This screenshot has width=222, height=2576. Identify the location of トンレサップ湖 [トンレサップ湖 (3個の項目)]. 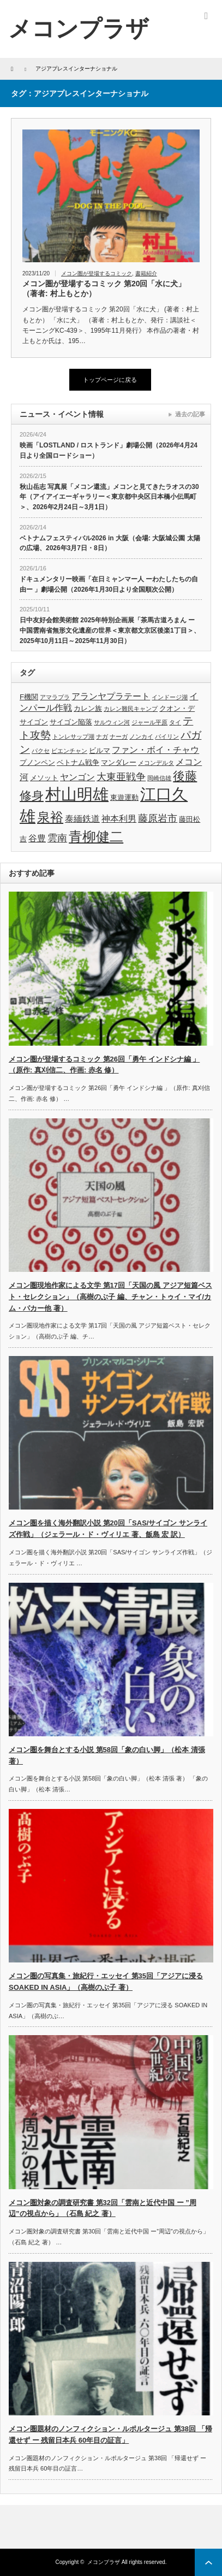
(73, 736).